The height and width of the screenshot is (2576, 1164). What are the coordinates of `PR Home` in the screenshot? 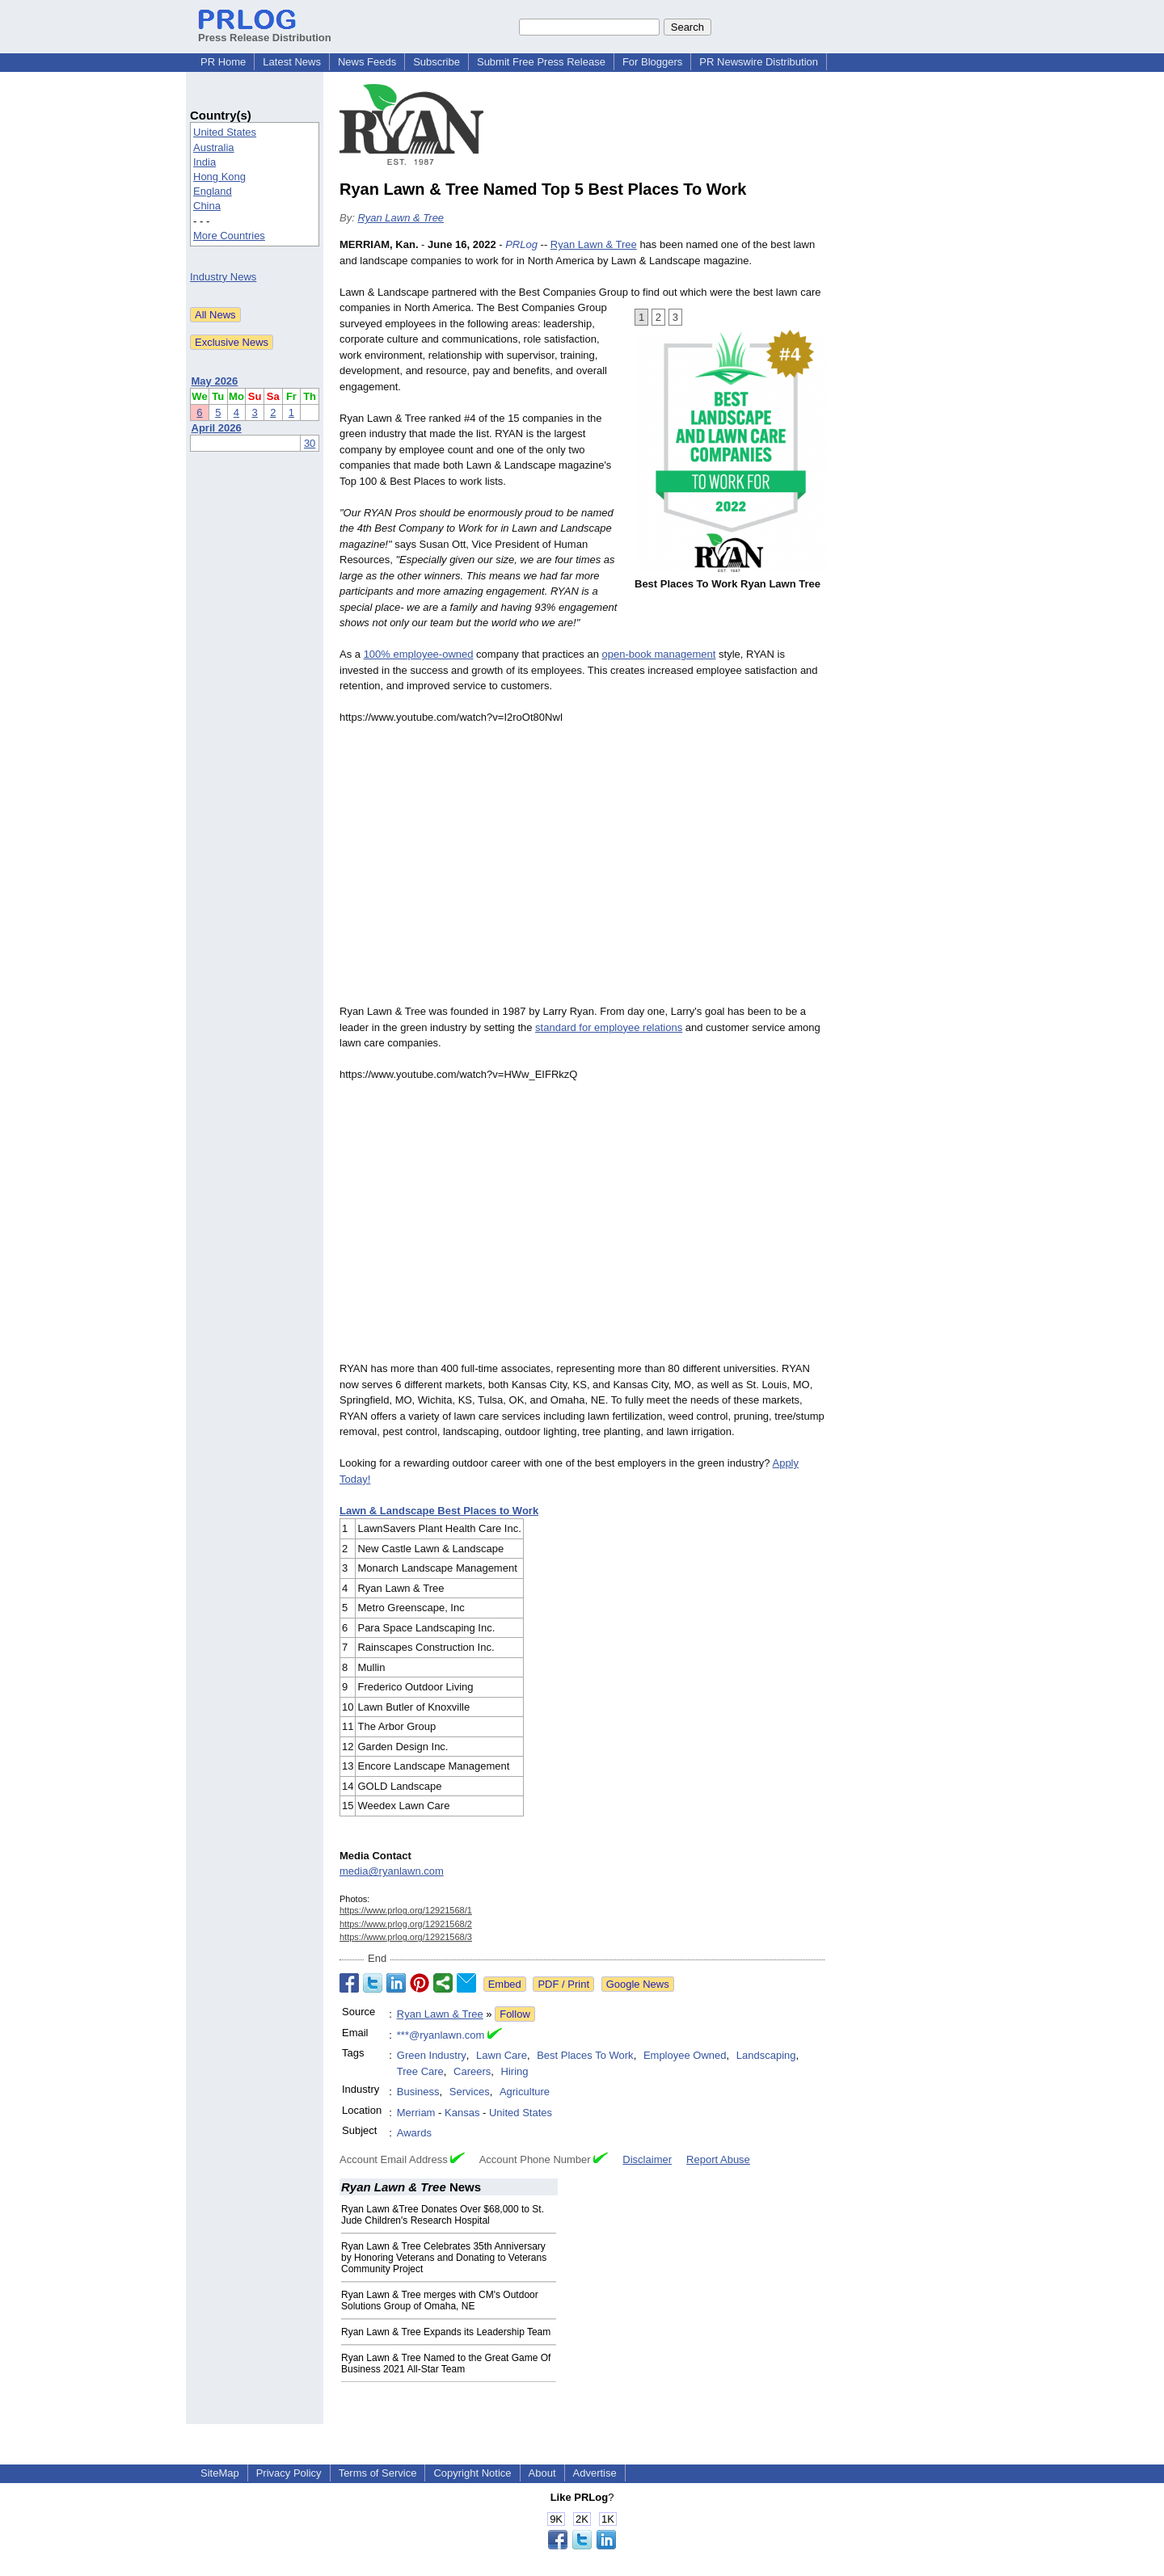 It's located at (223, 62).